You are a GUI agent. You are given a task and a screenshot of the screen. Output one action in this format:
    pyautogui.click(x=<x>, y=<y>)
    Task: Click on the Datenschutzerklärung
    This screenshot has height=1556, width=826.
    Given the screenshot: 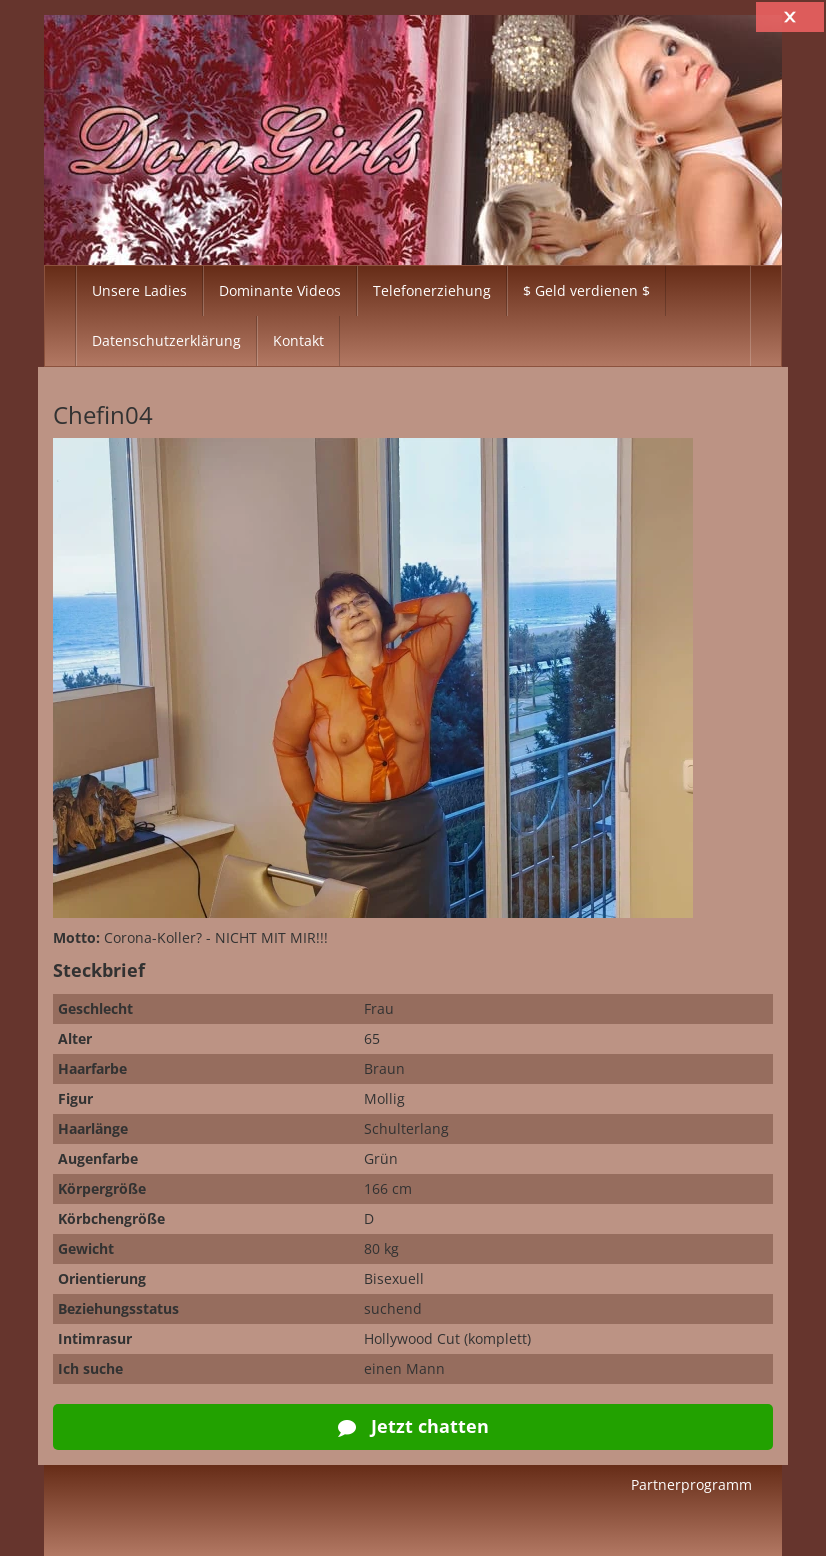 What is the action you would take?
    pyautogui.click(x=166, y=340)
    